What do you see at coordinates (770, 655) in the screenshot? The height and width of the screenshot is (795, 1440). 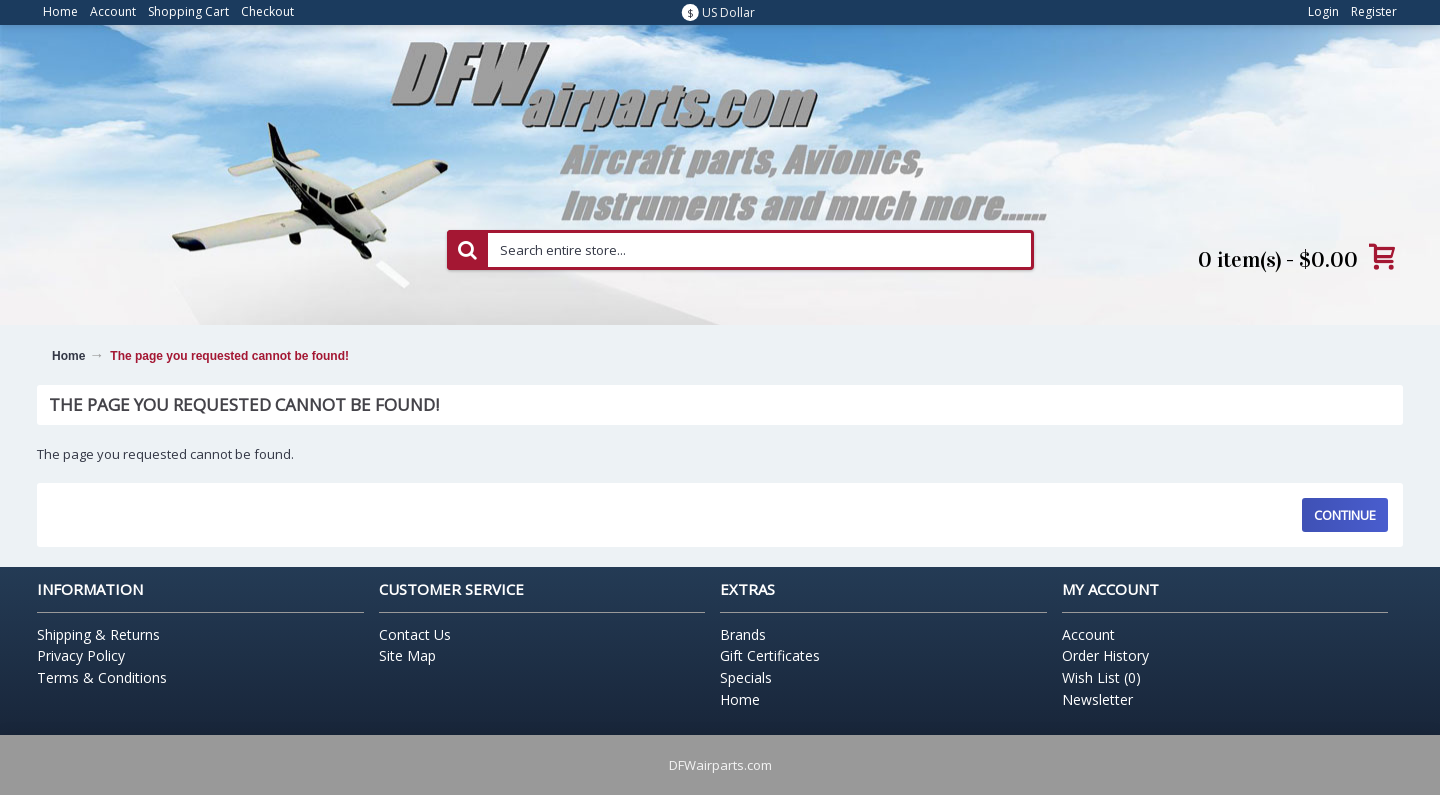 I see `Gift Certificates` at bounding box center [770, 655].